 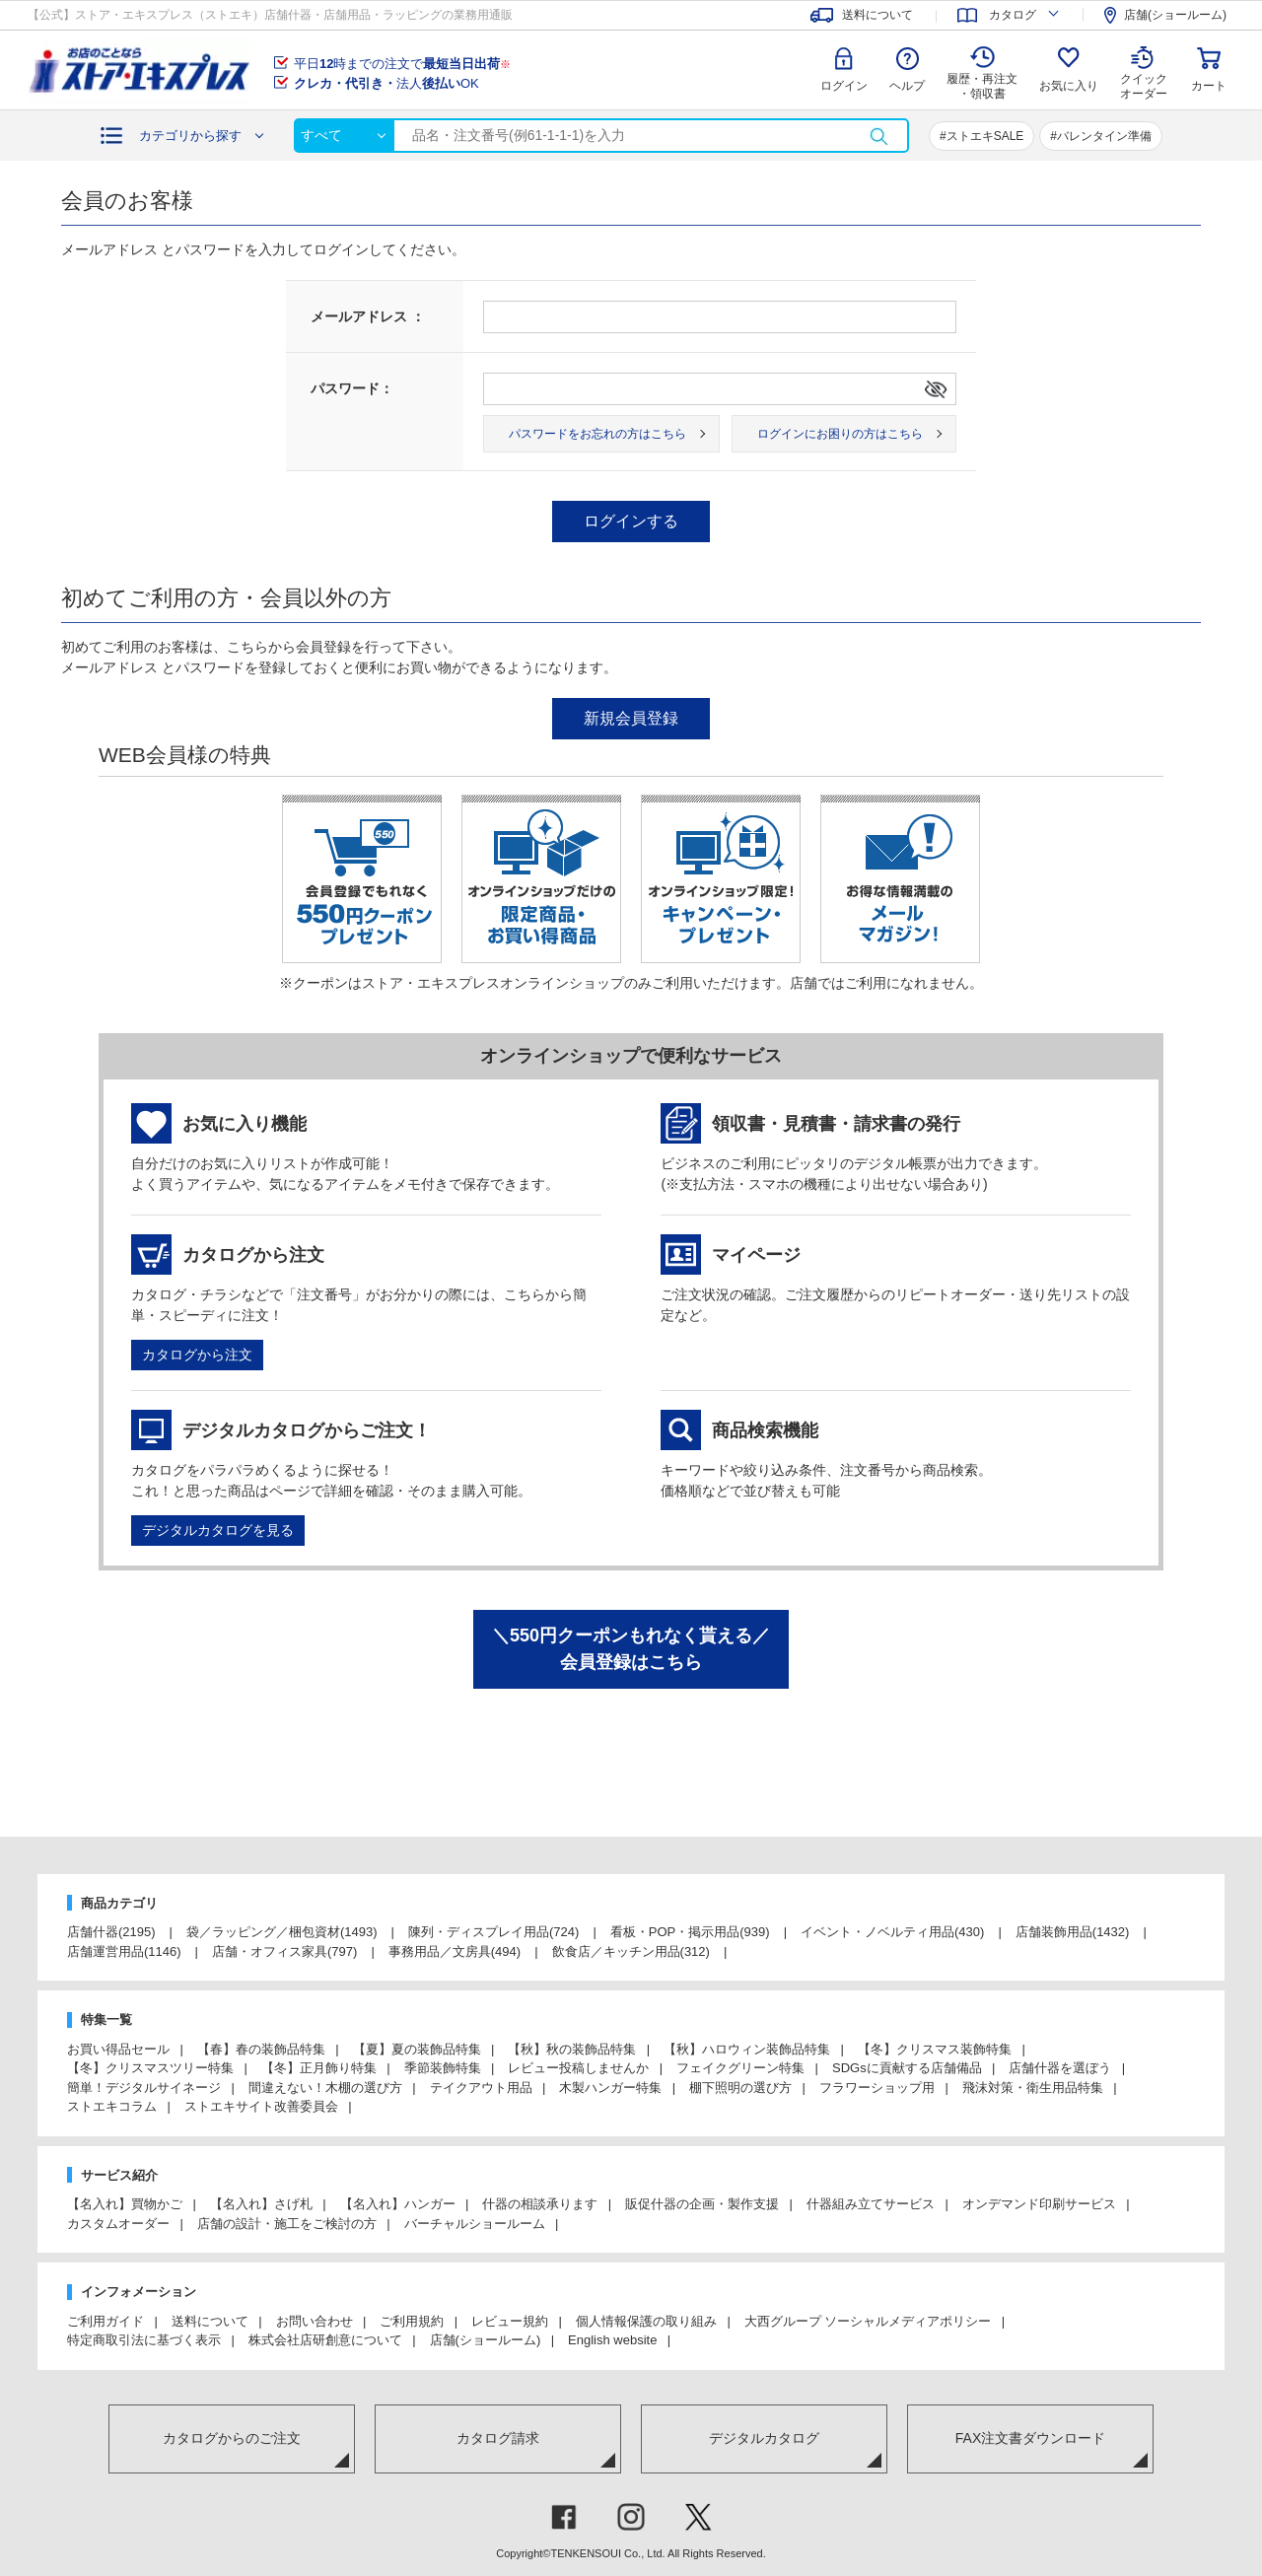 I want to click on カタログ請求, so click(x=497, y=2438).